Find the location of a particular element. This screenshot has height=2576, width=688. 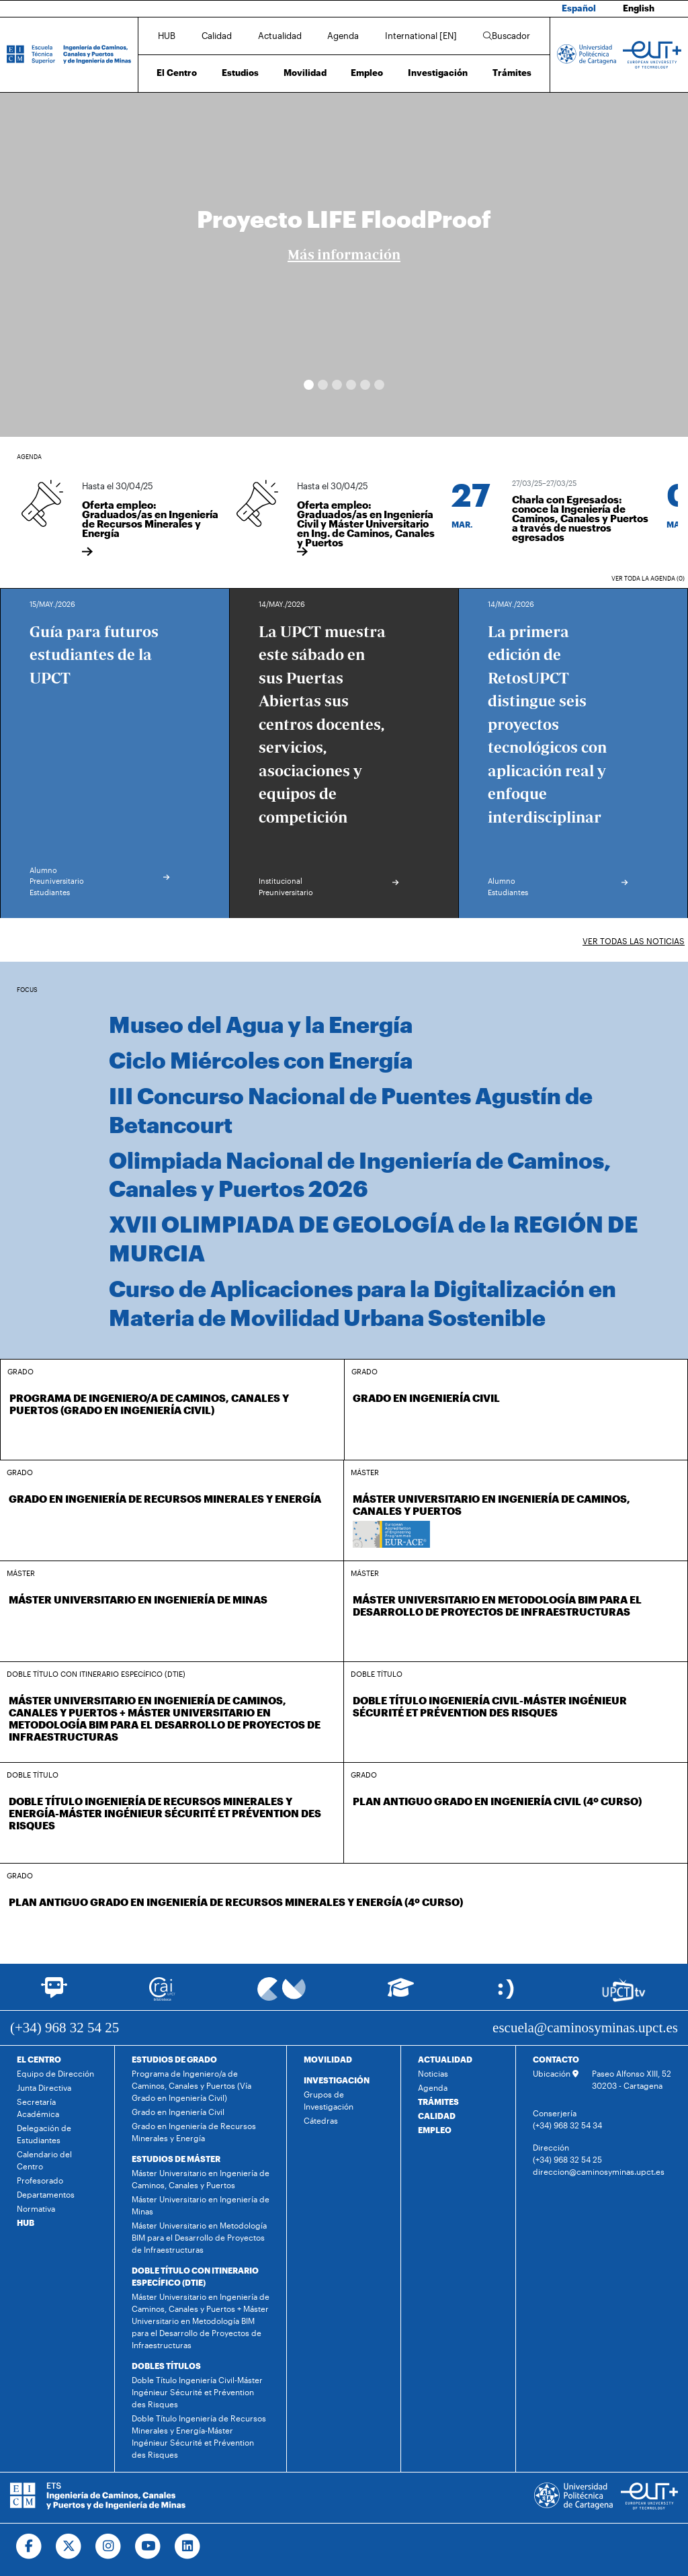

Ciclo Miércoles con Energía is located at coordinates (261, 1060).